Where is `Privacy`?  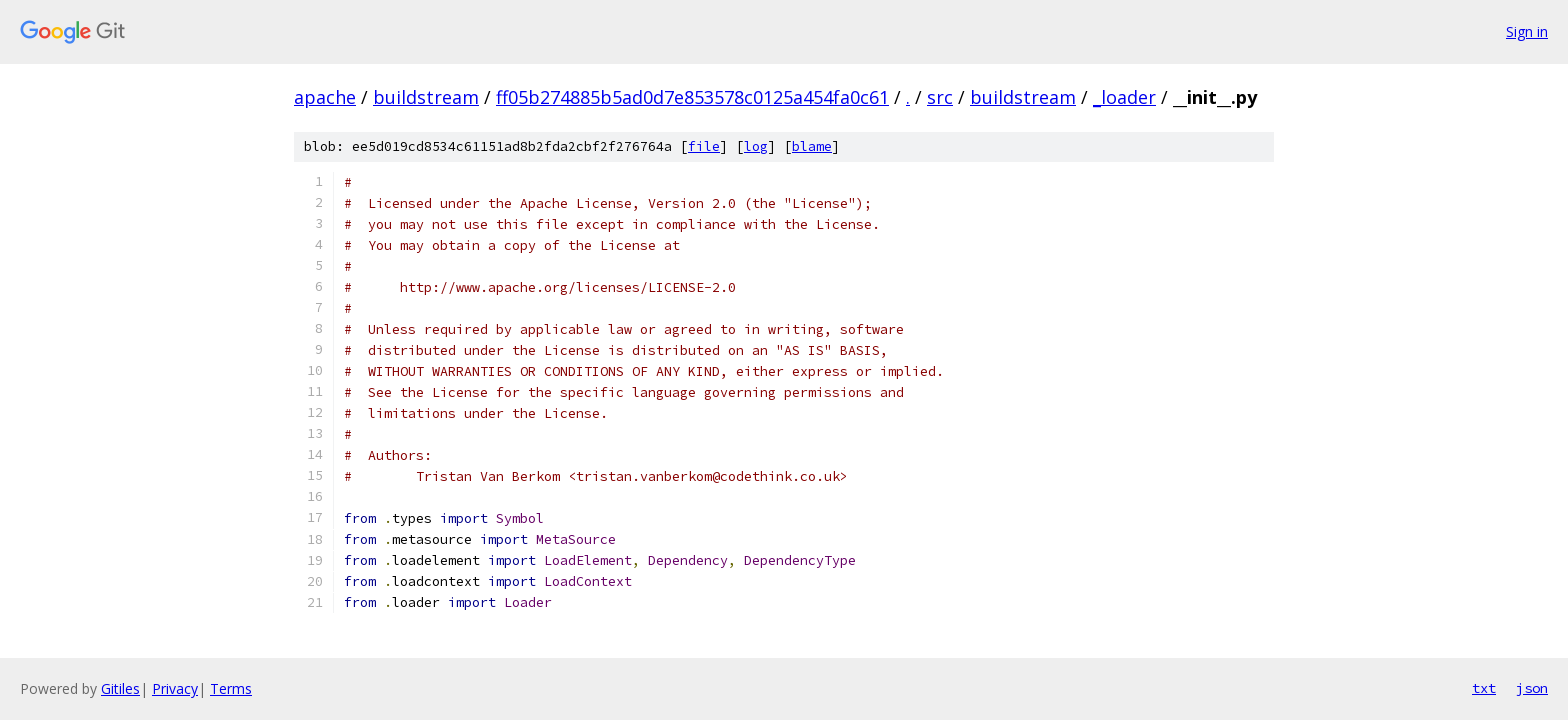 Privacy is located at coordinates (175, 688).